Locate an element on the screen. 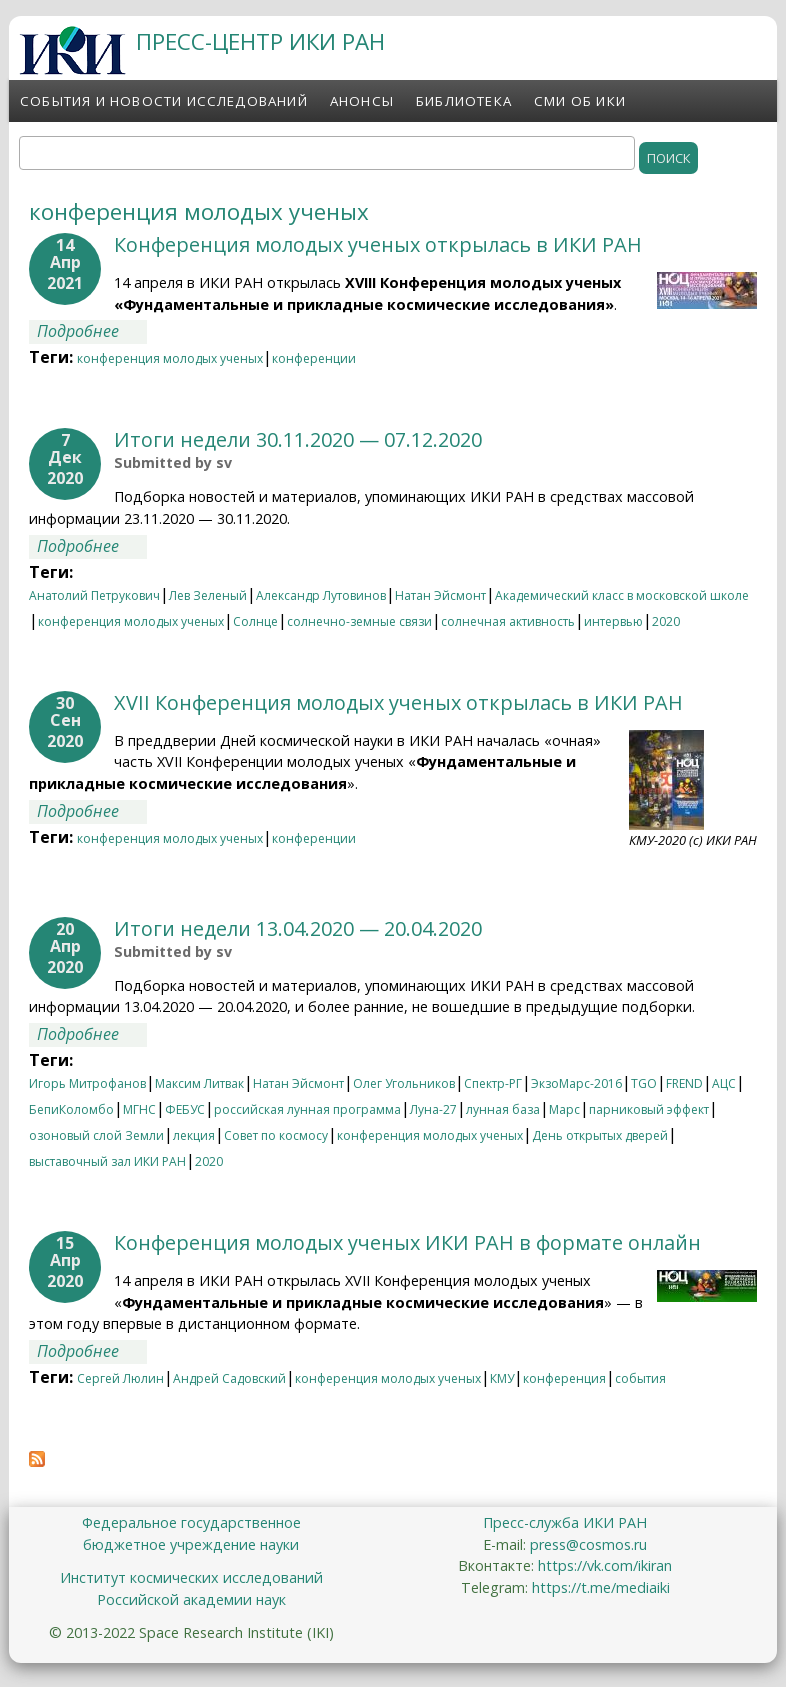 The height and width of the screenshot is (1687, 786). Институт космических исследований is located at coordinates (191, 1577).